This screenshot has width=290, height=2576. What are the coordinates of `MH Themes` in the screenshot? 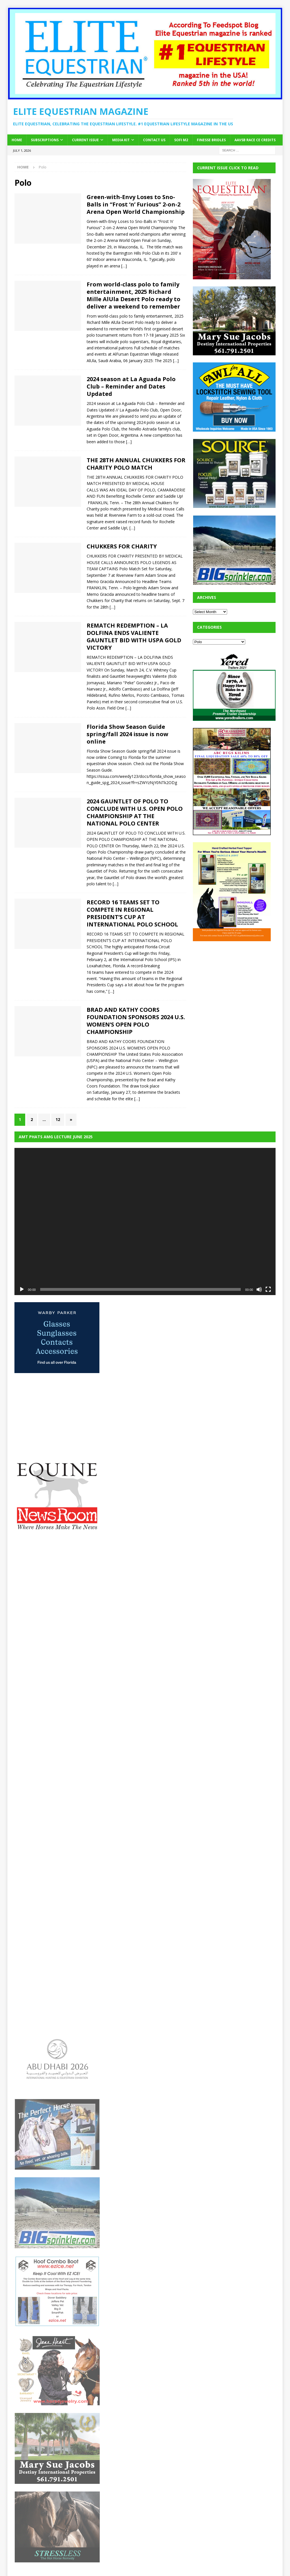 It's located at (113, 2563).